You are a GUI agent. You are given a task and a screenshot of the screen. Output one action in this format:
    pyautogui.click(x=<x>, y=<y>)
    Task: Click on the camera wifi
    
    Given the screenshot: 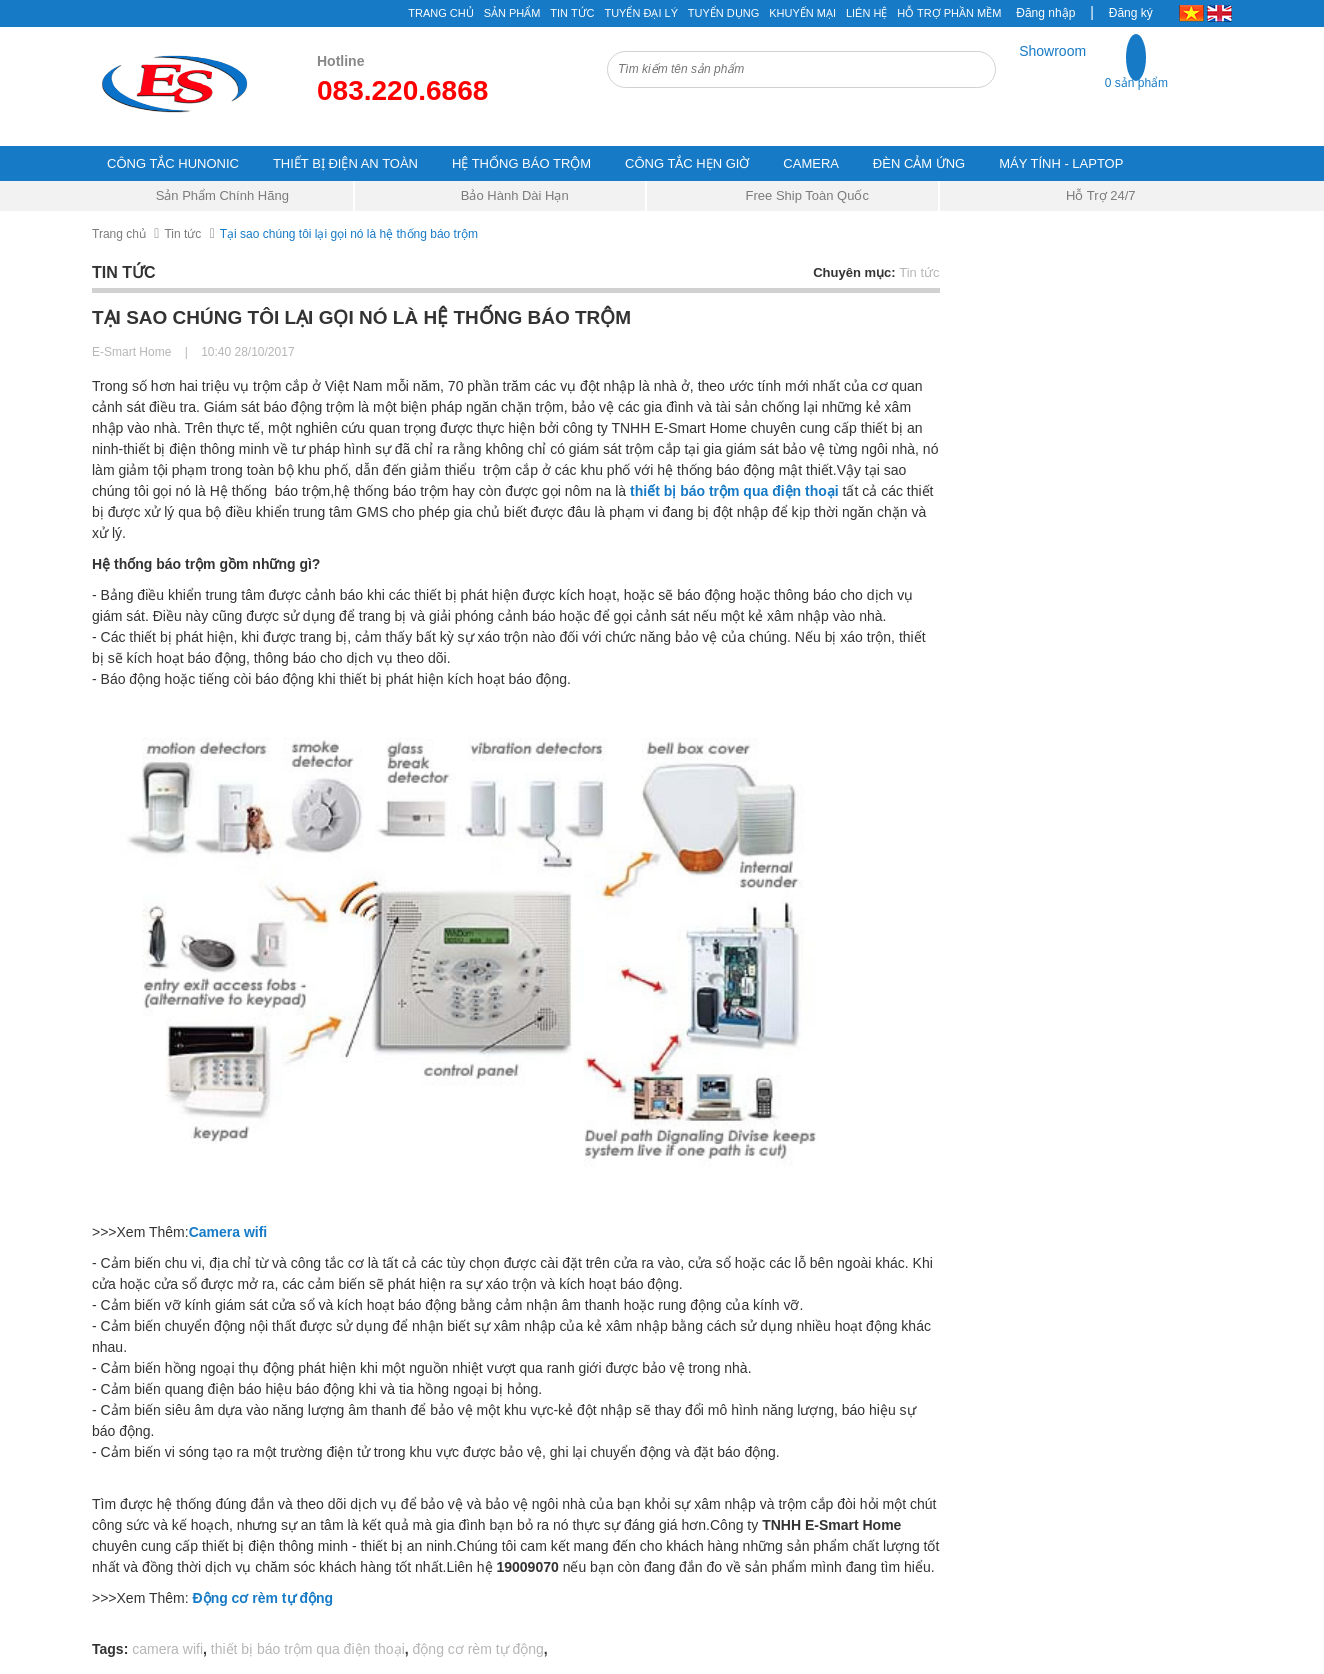 What is the action you would take?
    pyautogui.click(x=167, y=1649)
    